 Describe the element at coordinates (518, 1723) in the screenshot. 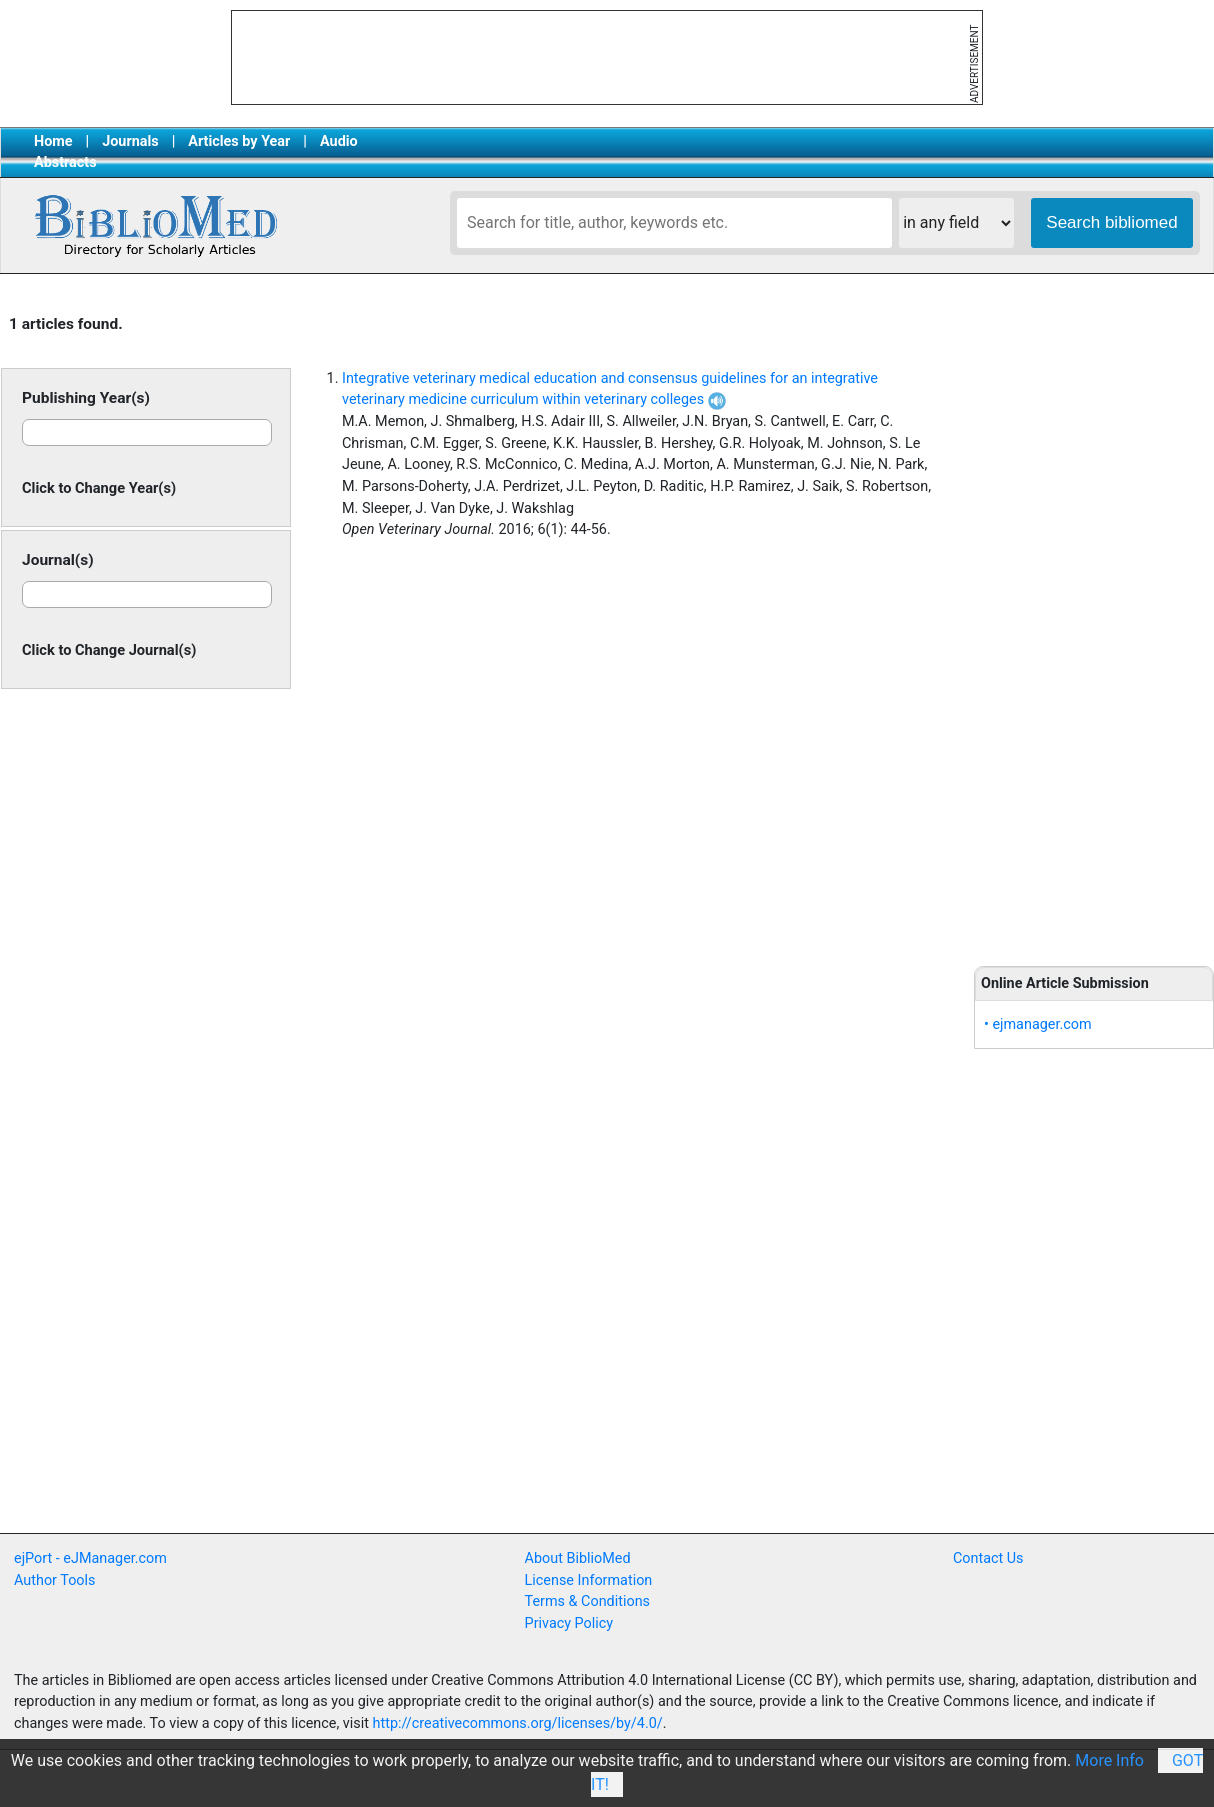

I see `http://creativecommons.org/licenses/by/4.0/` at that location.